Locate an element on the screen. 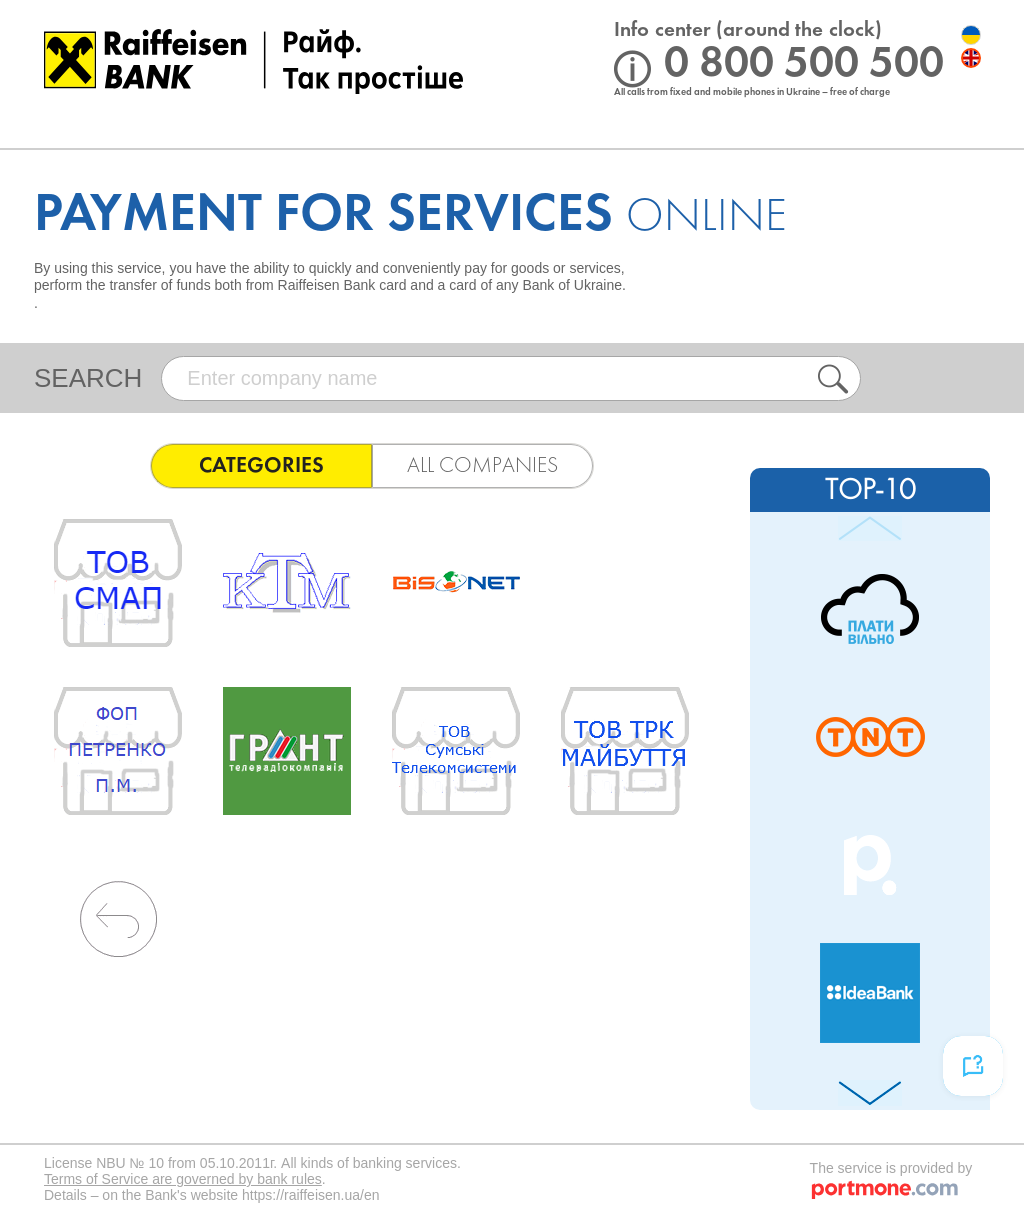 This screenshot has width=1024, height=1227. search is located at coordinates (88, 378).